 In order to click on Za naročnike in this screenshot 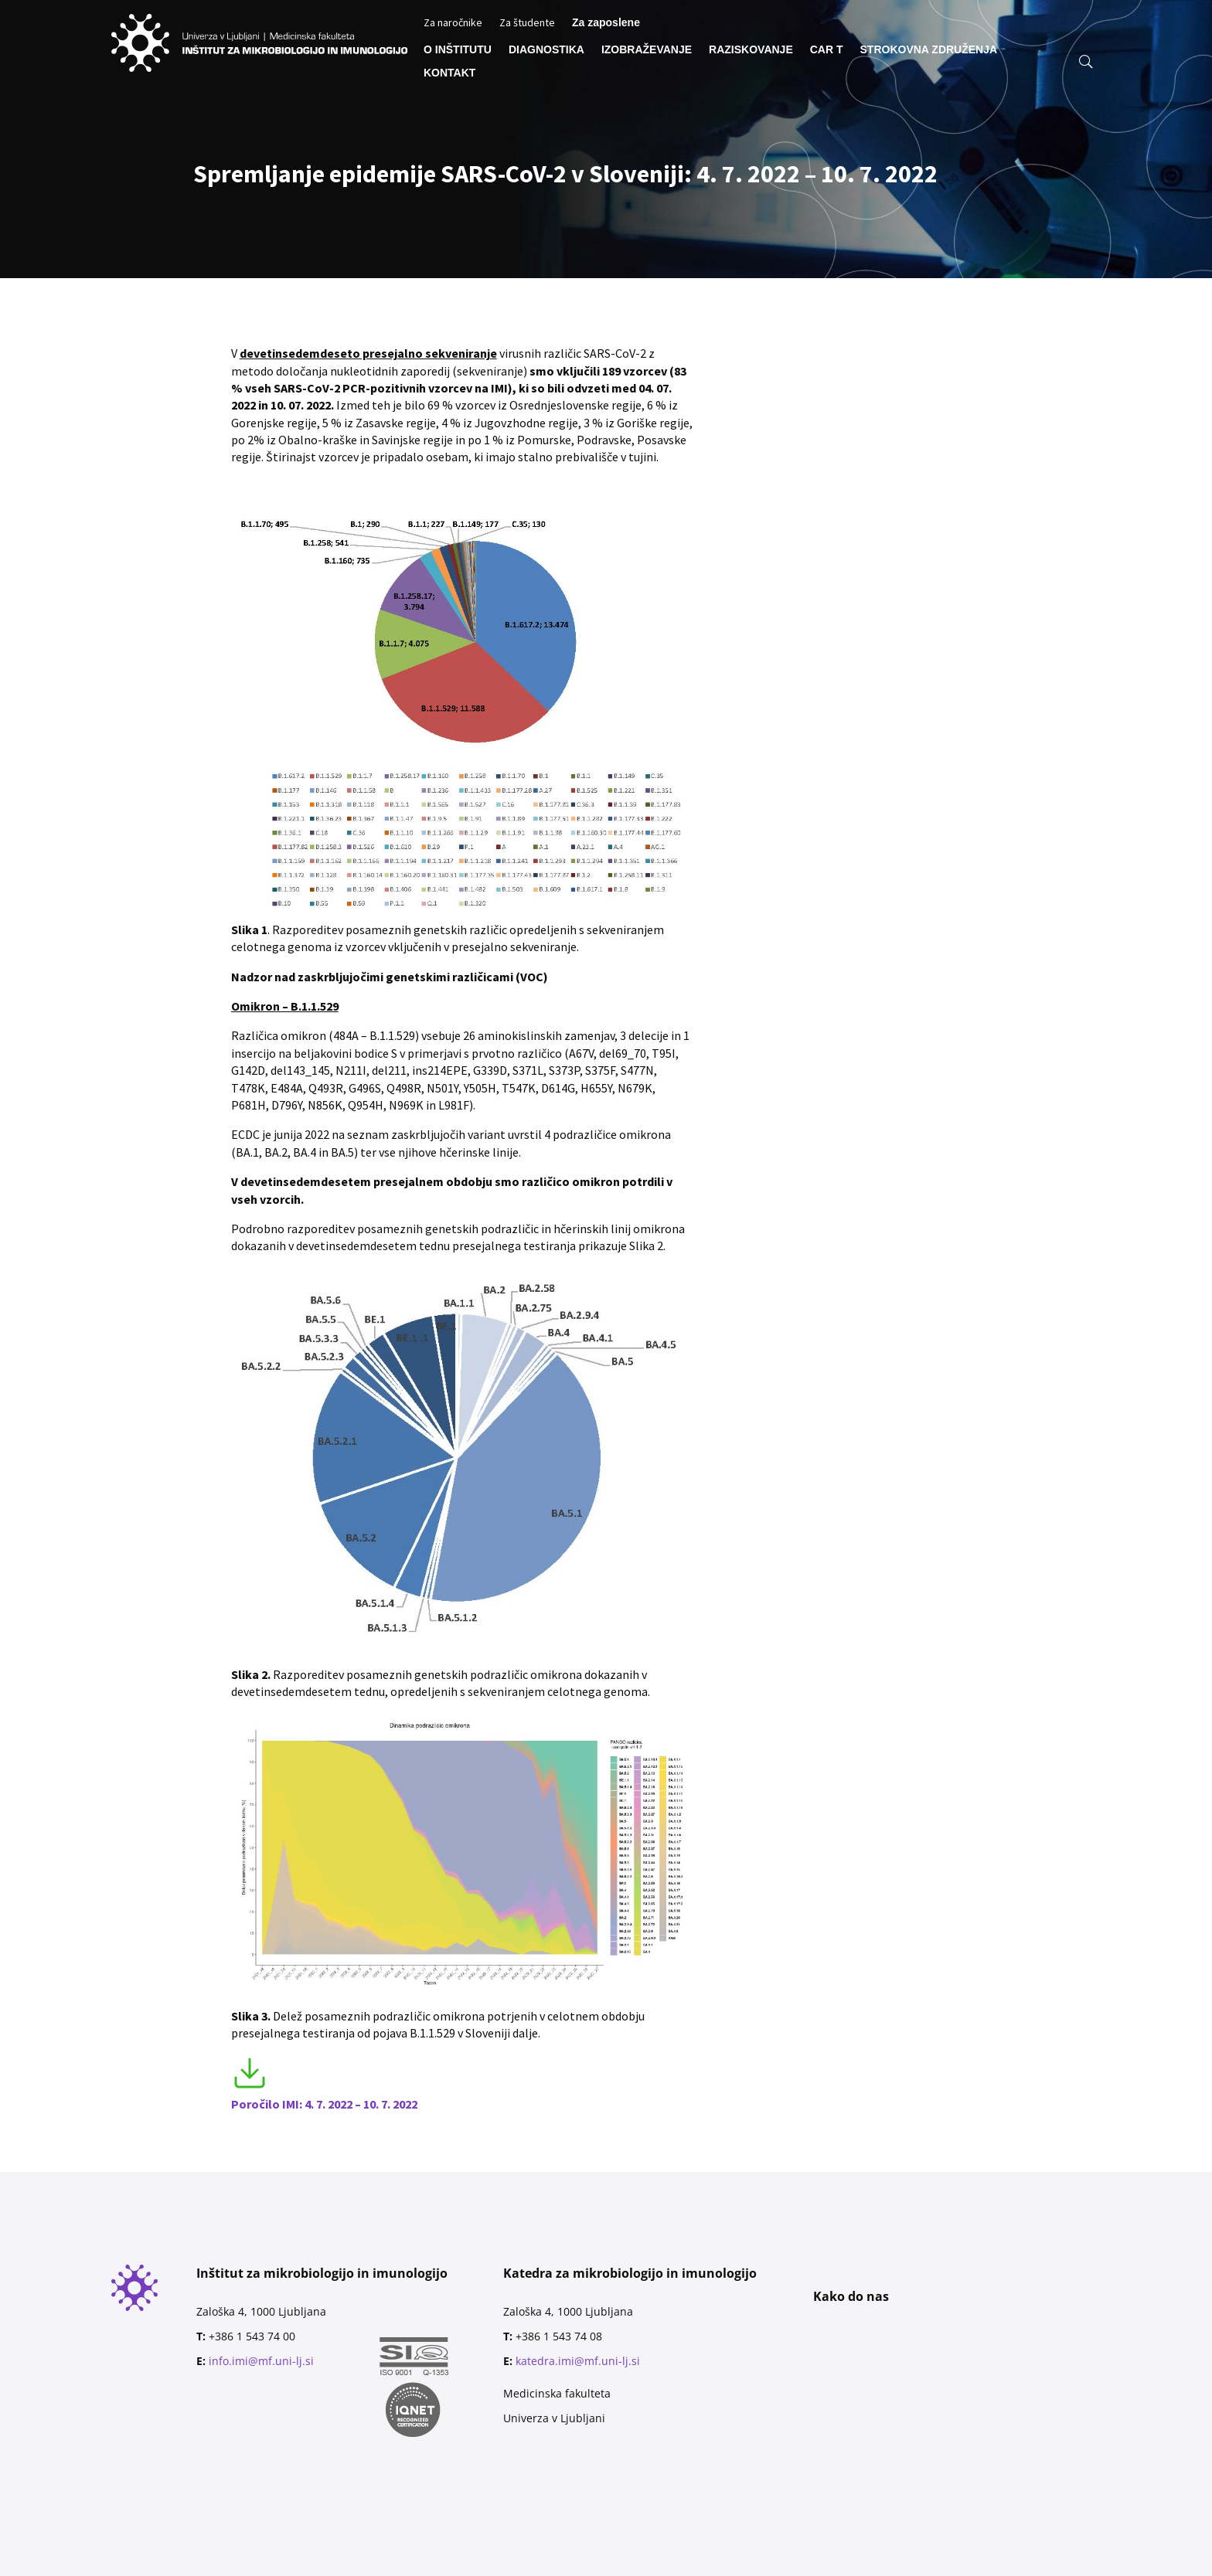, I will do `click(453, 23)`.